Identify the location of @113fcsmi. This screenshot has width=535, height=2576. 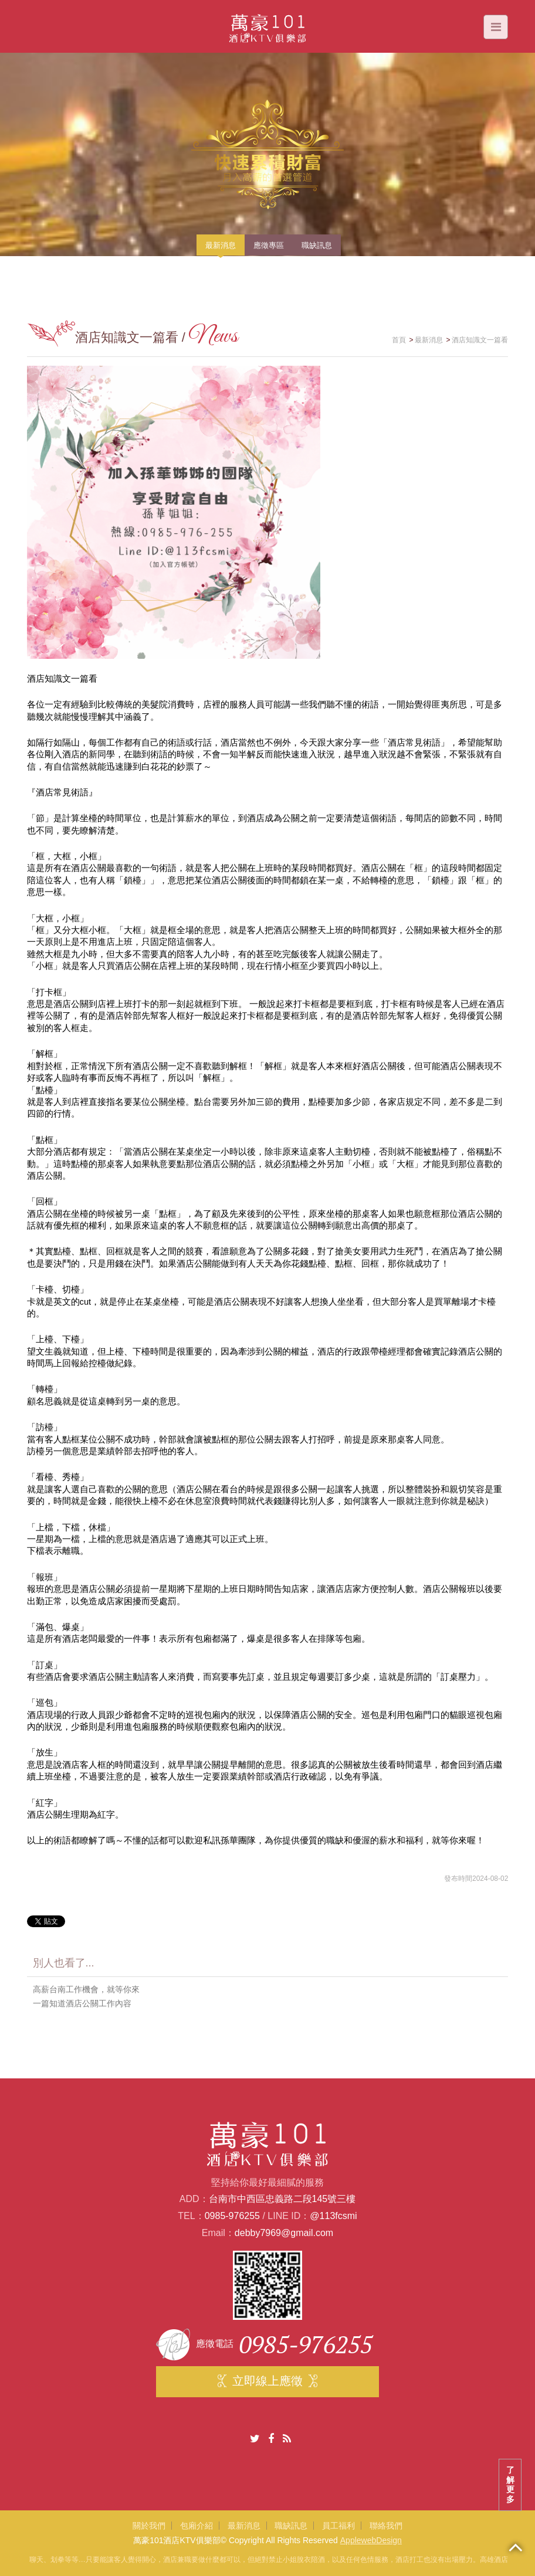
(333, 2216).